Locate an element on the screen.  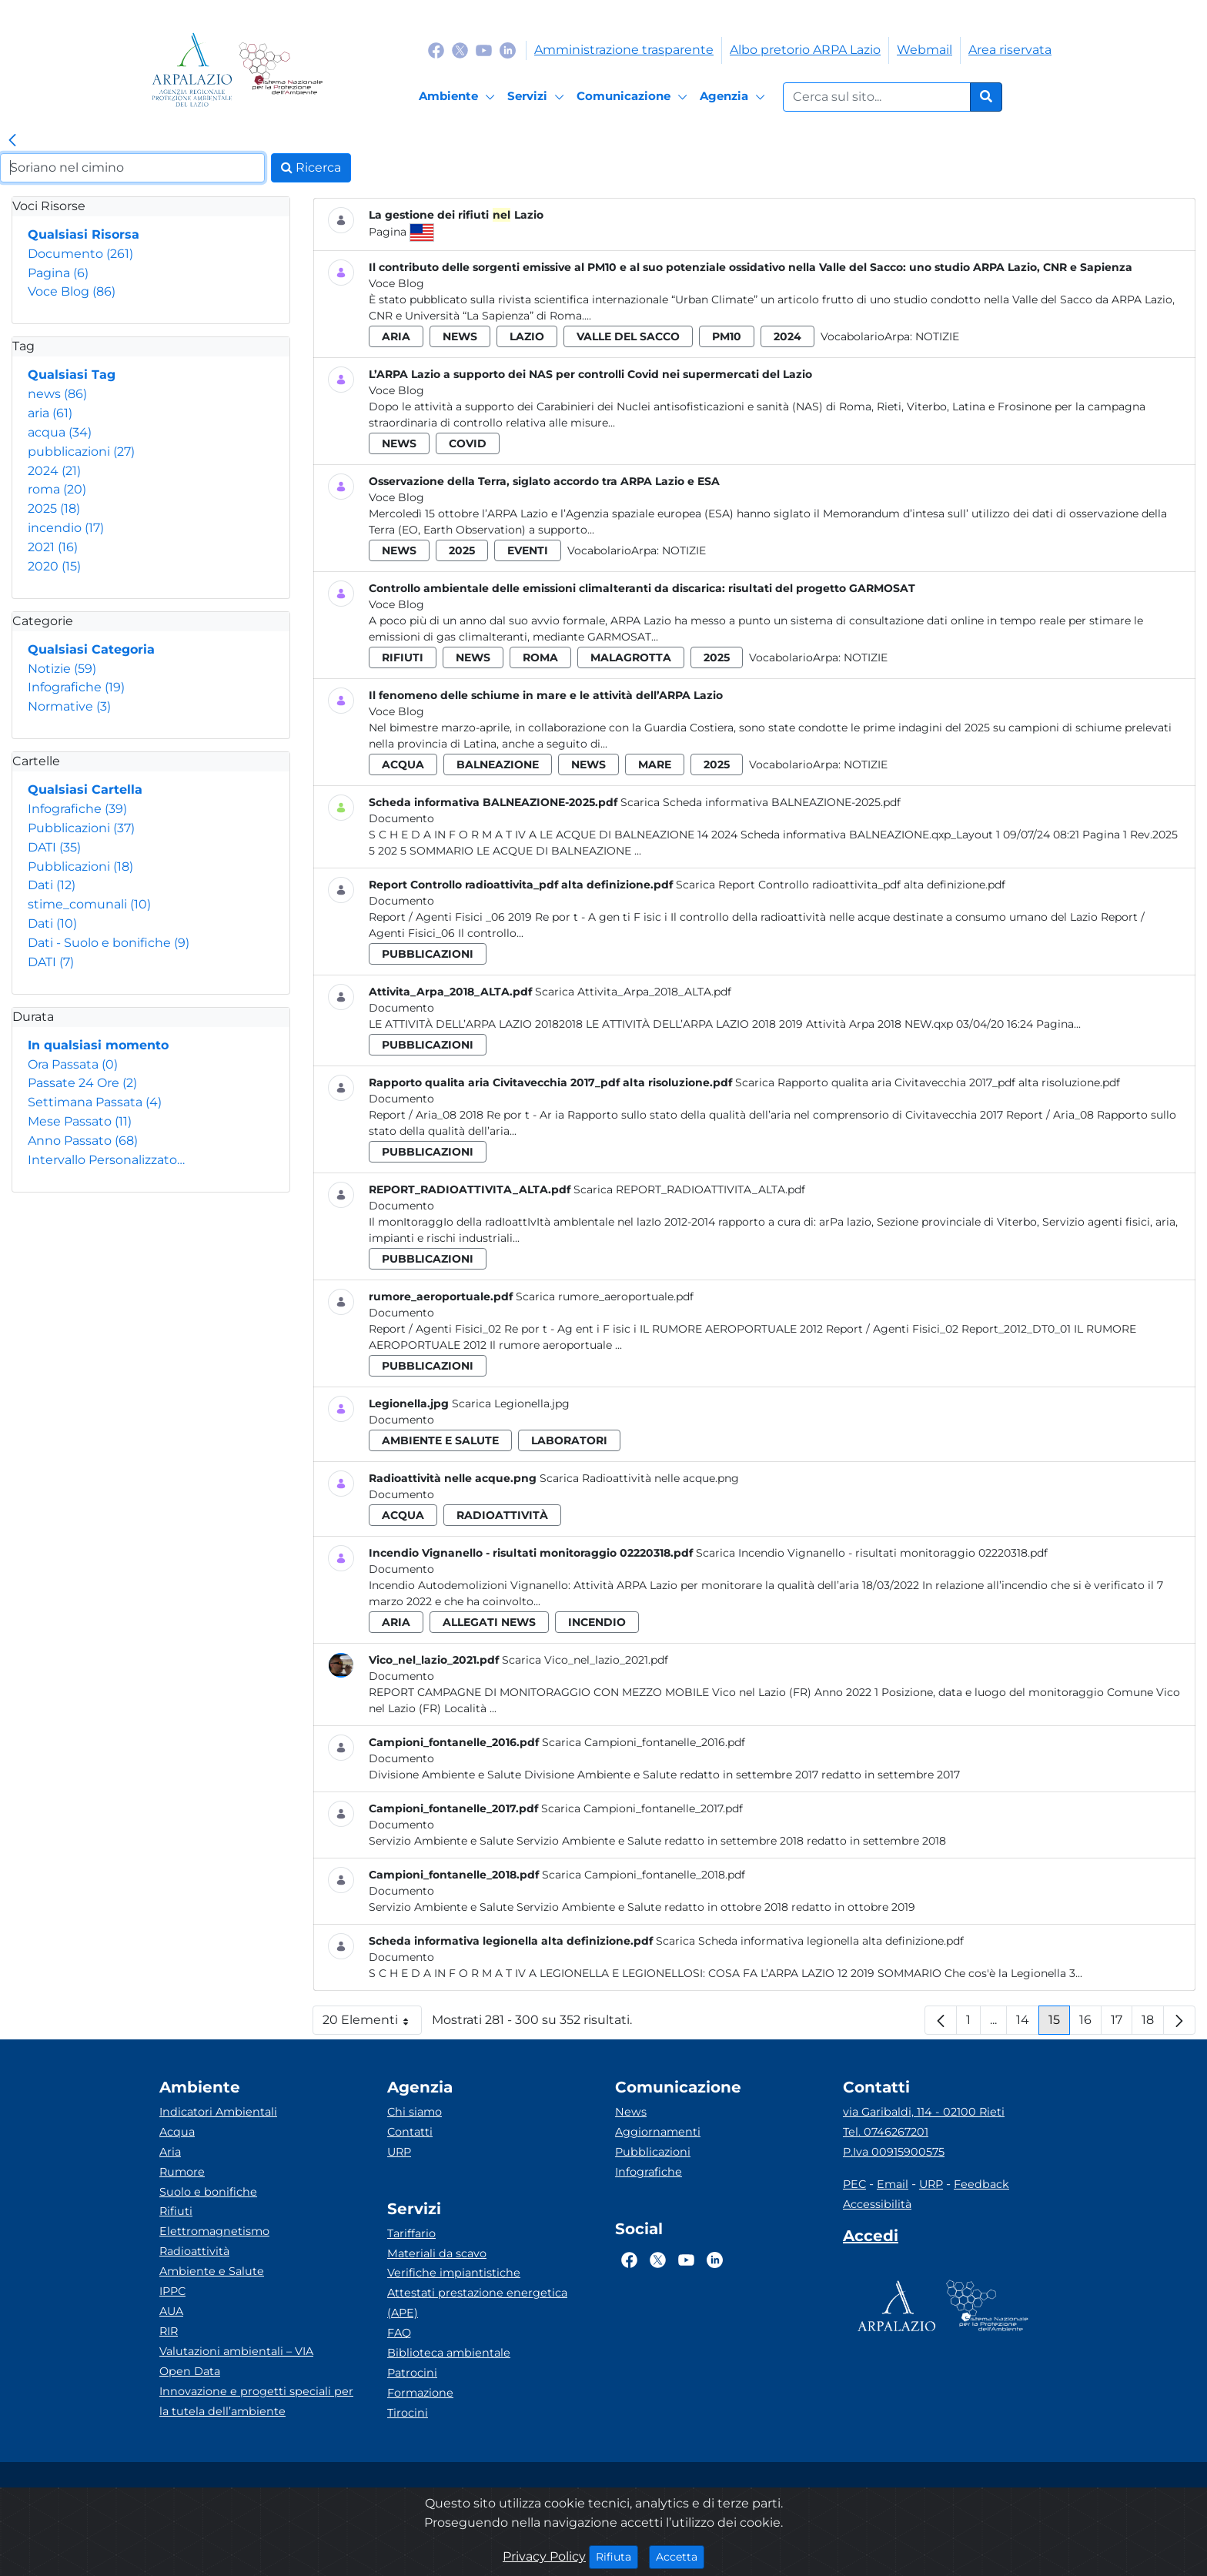
Dati - Suolo e bonifiche is located at coordinates (108, 942).